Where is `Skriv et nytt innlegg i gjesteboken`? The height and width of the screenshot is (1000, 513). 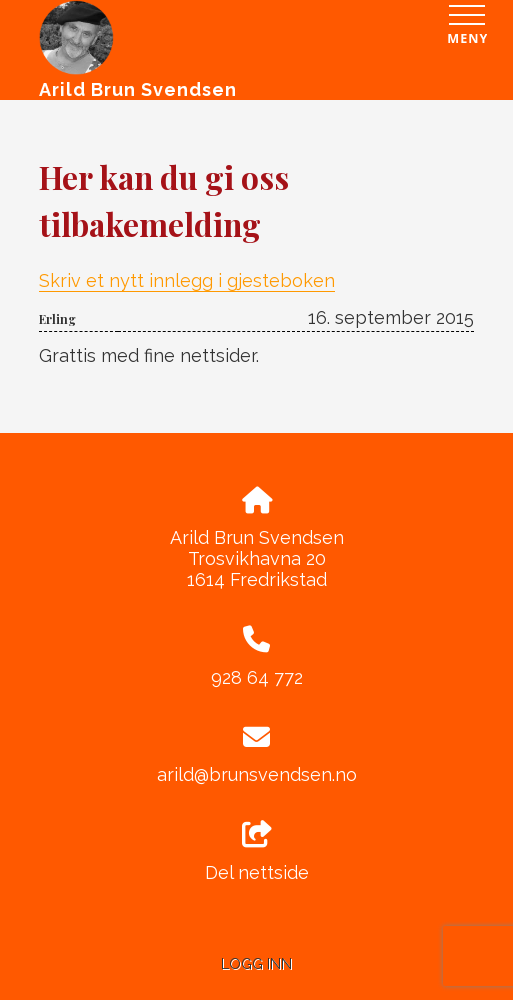 Skriv et nytt innlegg i gjesteboken is located at coordinates (187, 280).